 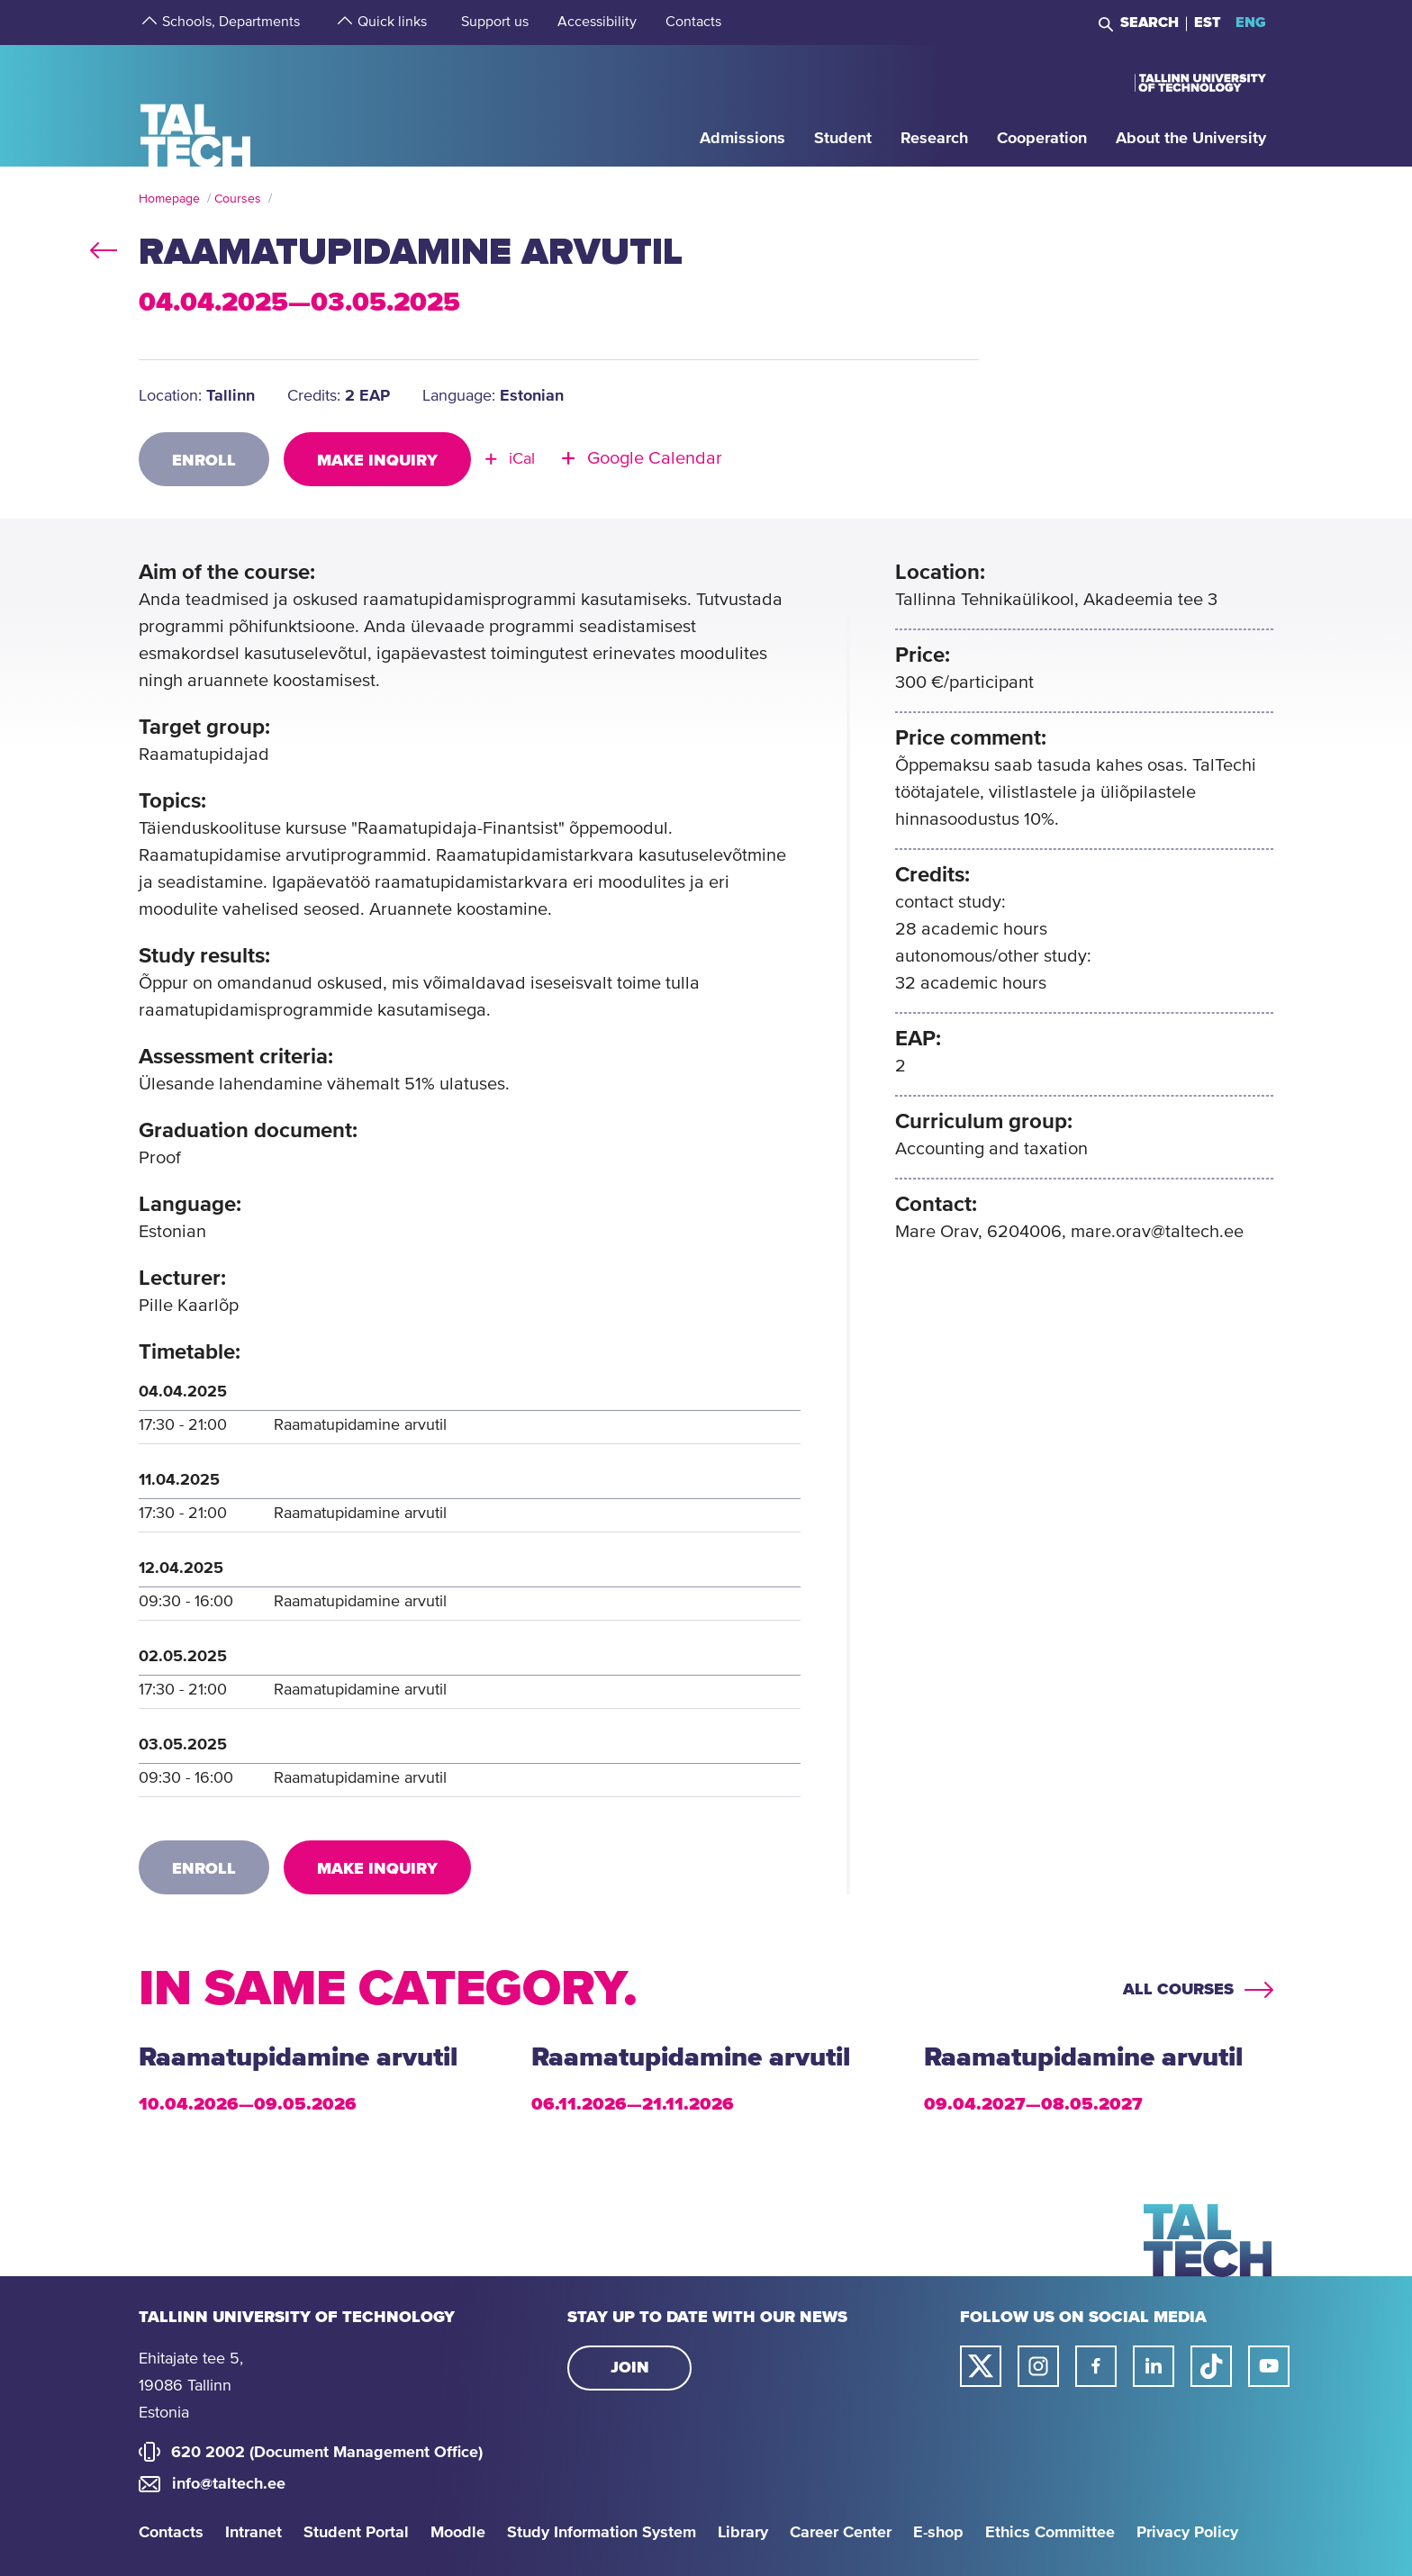 I want to click on Library, so click(x=743, y=2533).